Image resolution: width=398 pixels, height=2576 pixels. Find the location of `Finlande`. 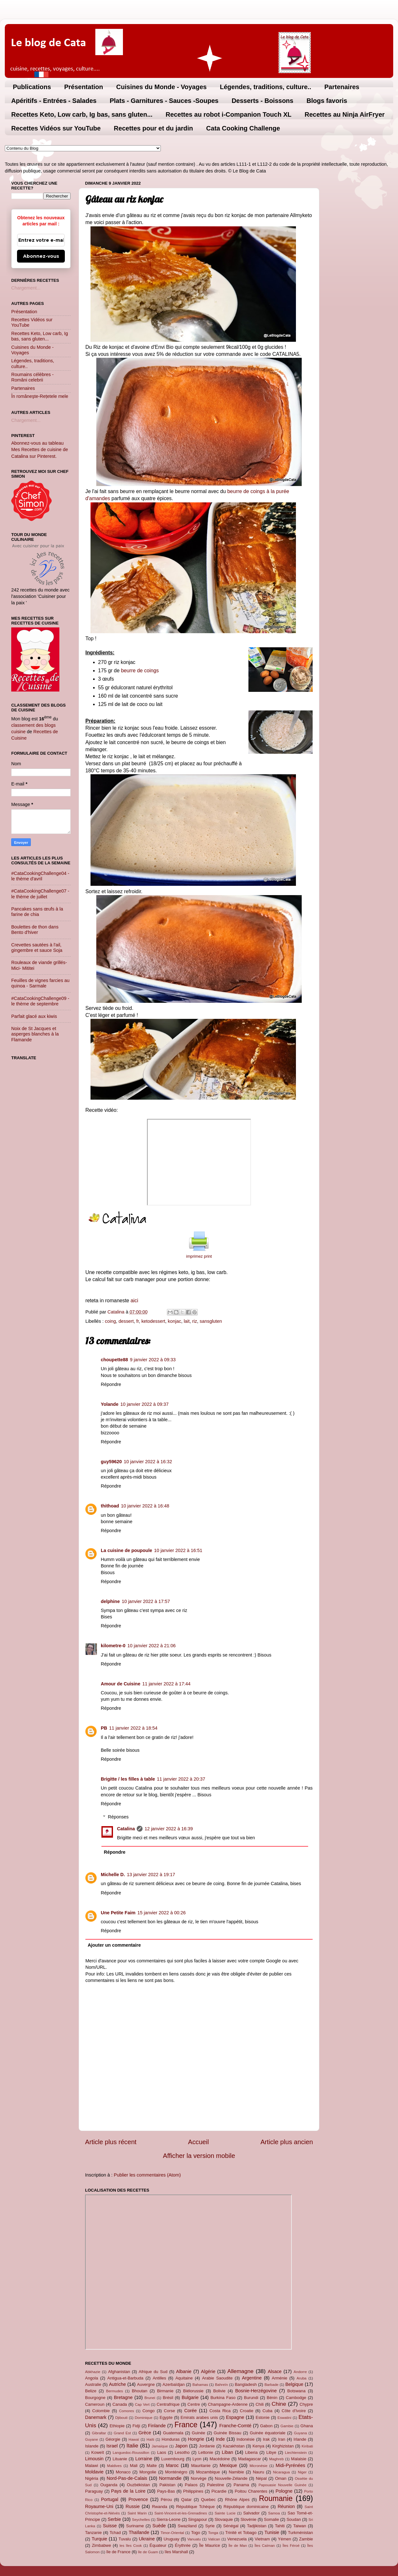

Finlande is located at coordinates (157, 2425).